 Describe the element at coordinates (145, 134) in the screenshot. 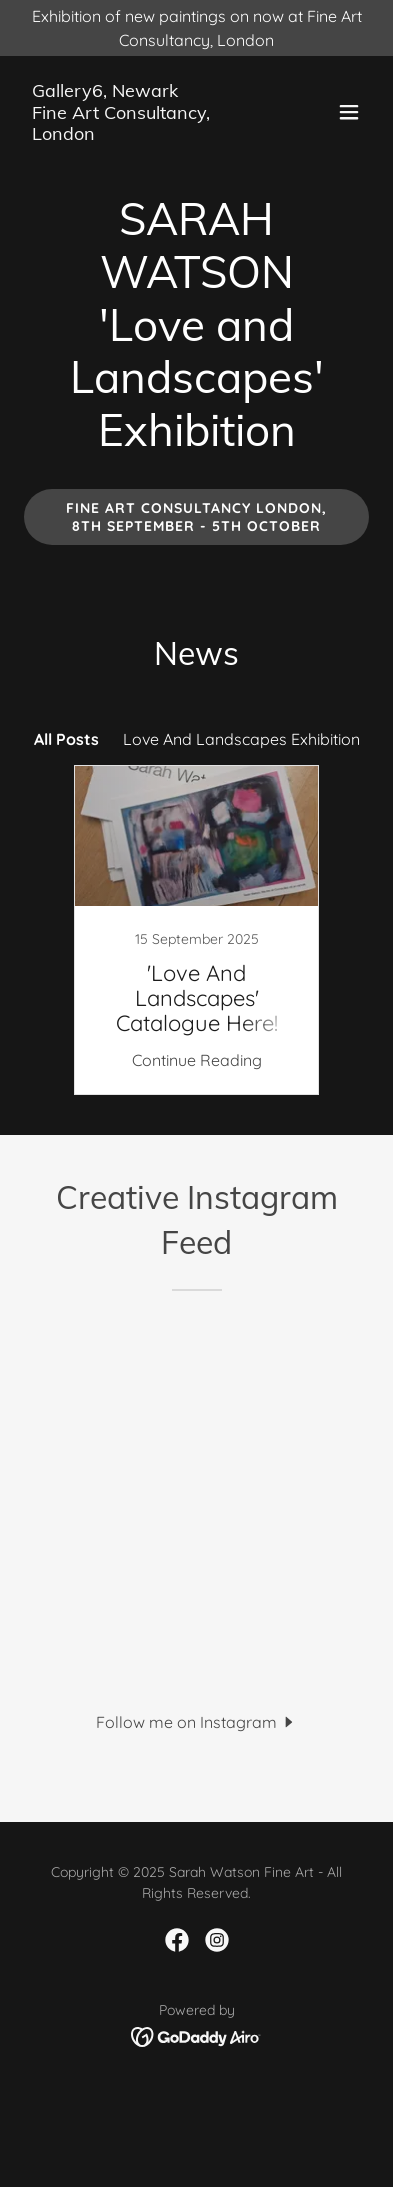

I see `[link]` at that location.